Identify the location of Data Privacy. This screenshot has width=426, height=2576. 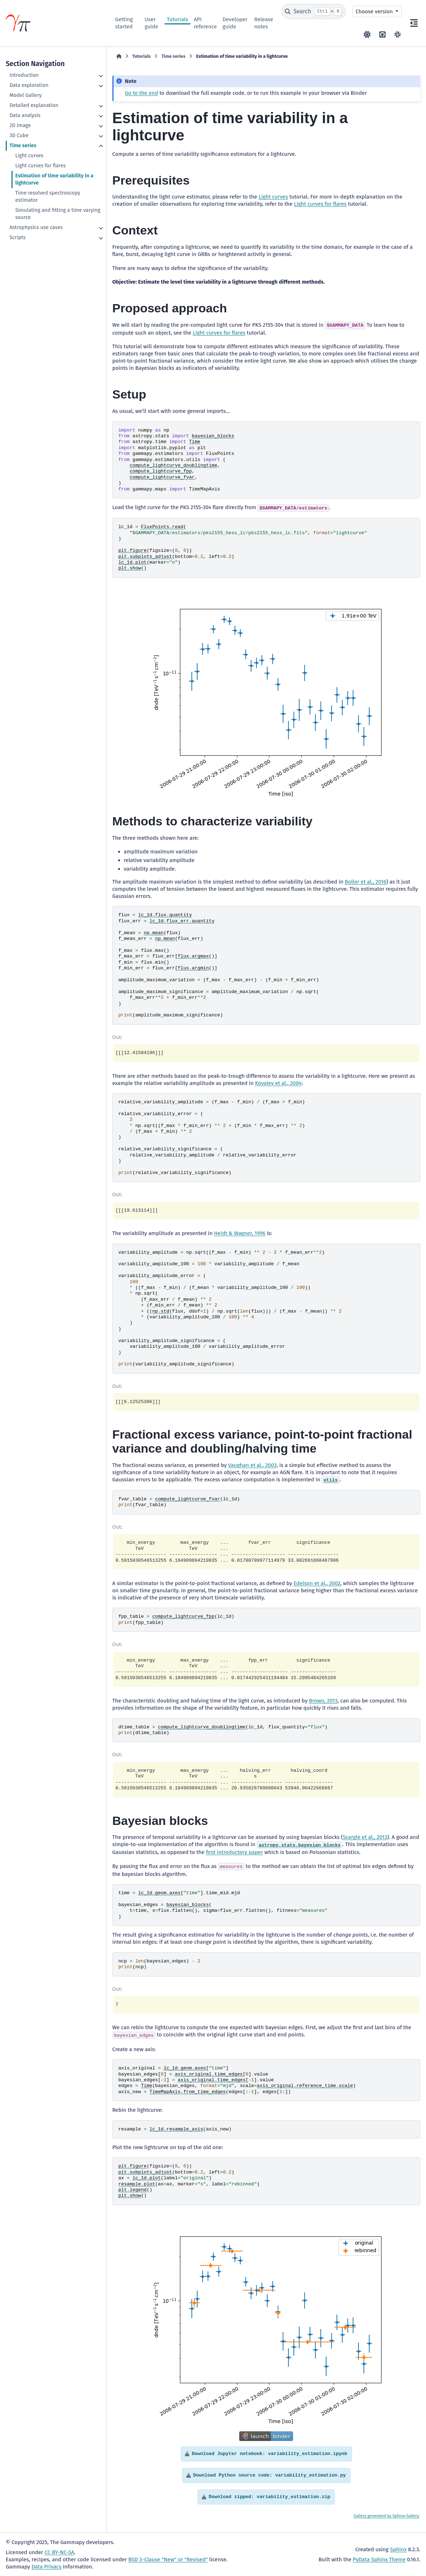
(46, 2566).